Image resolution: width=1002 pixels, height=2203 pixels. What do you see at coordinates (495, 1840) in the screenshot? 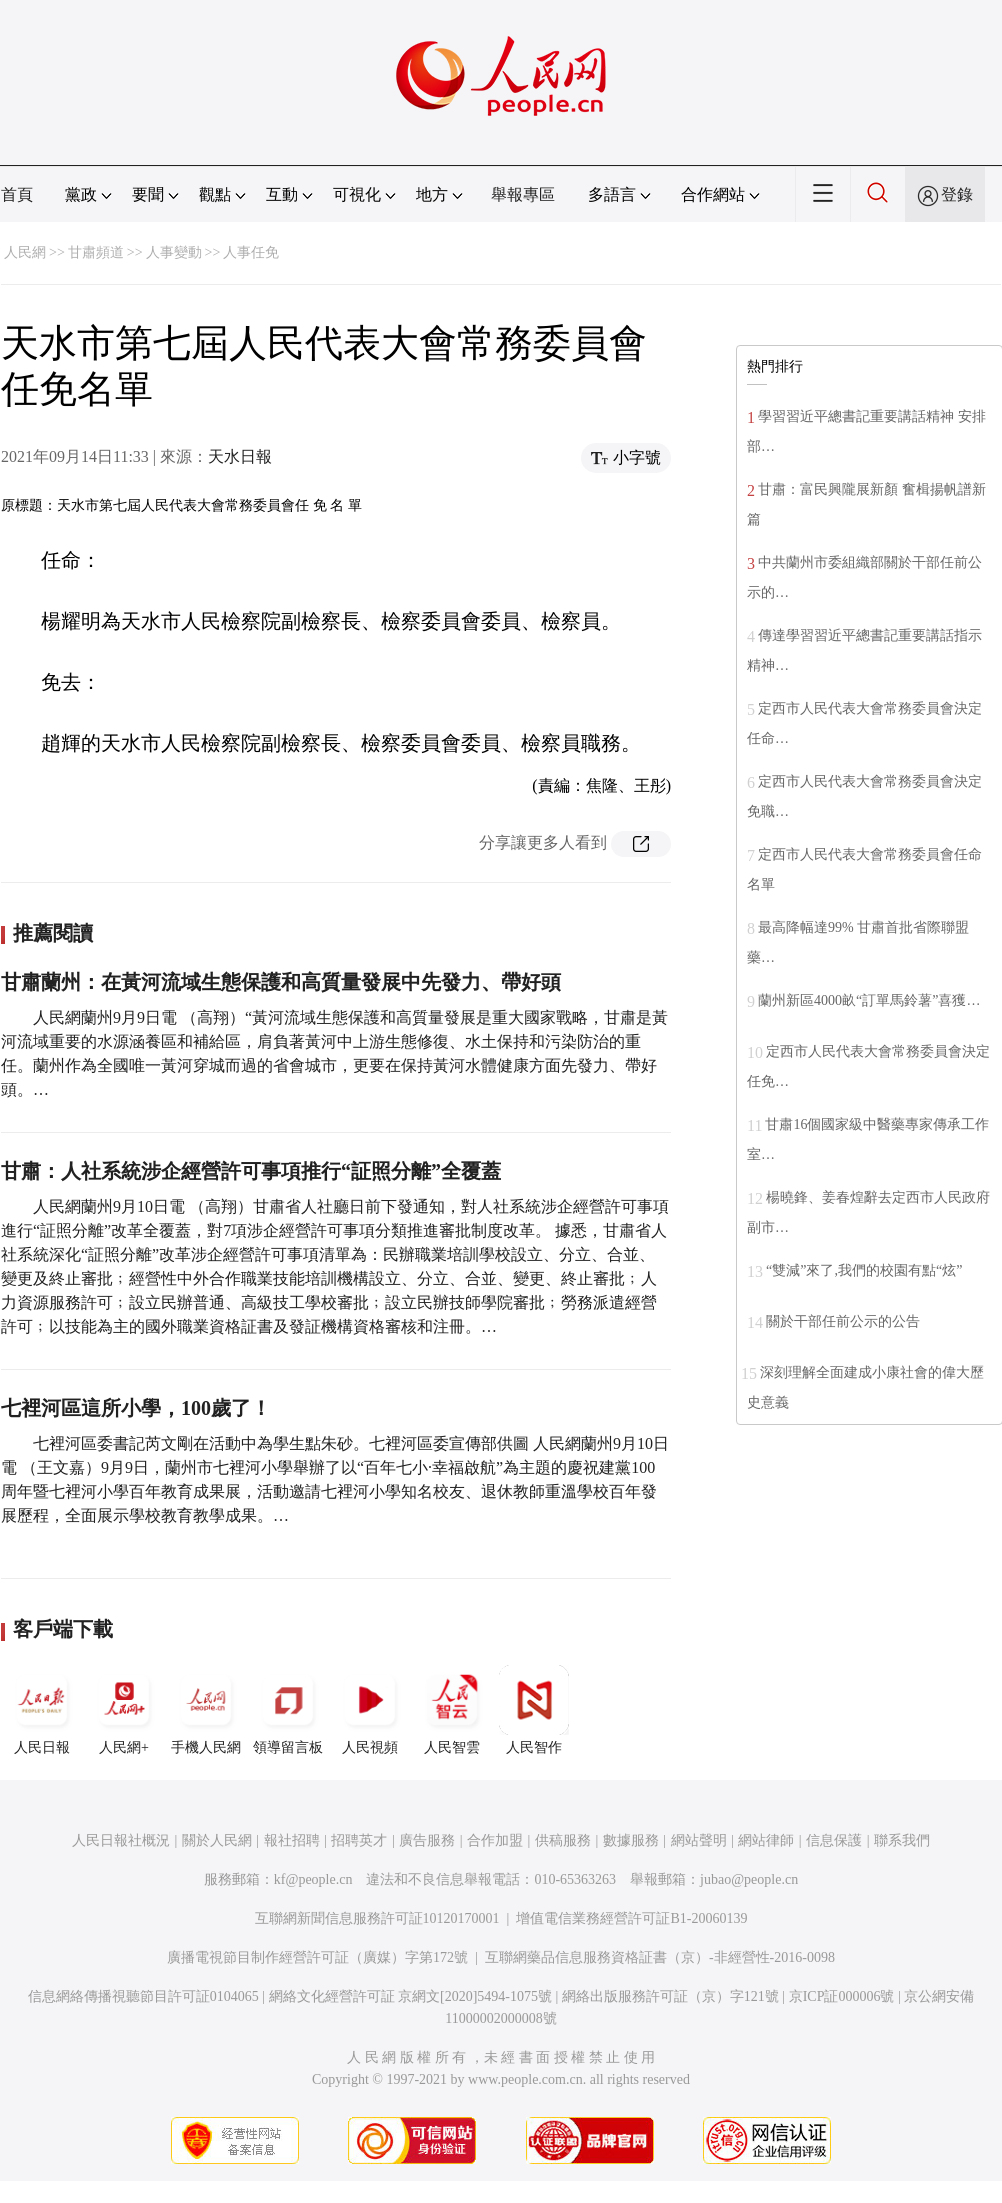
I see `合作加盟` at bounding box center [495, 1840].